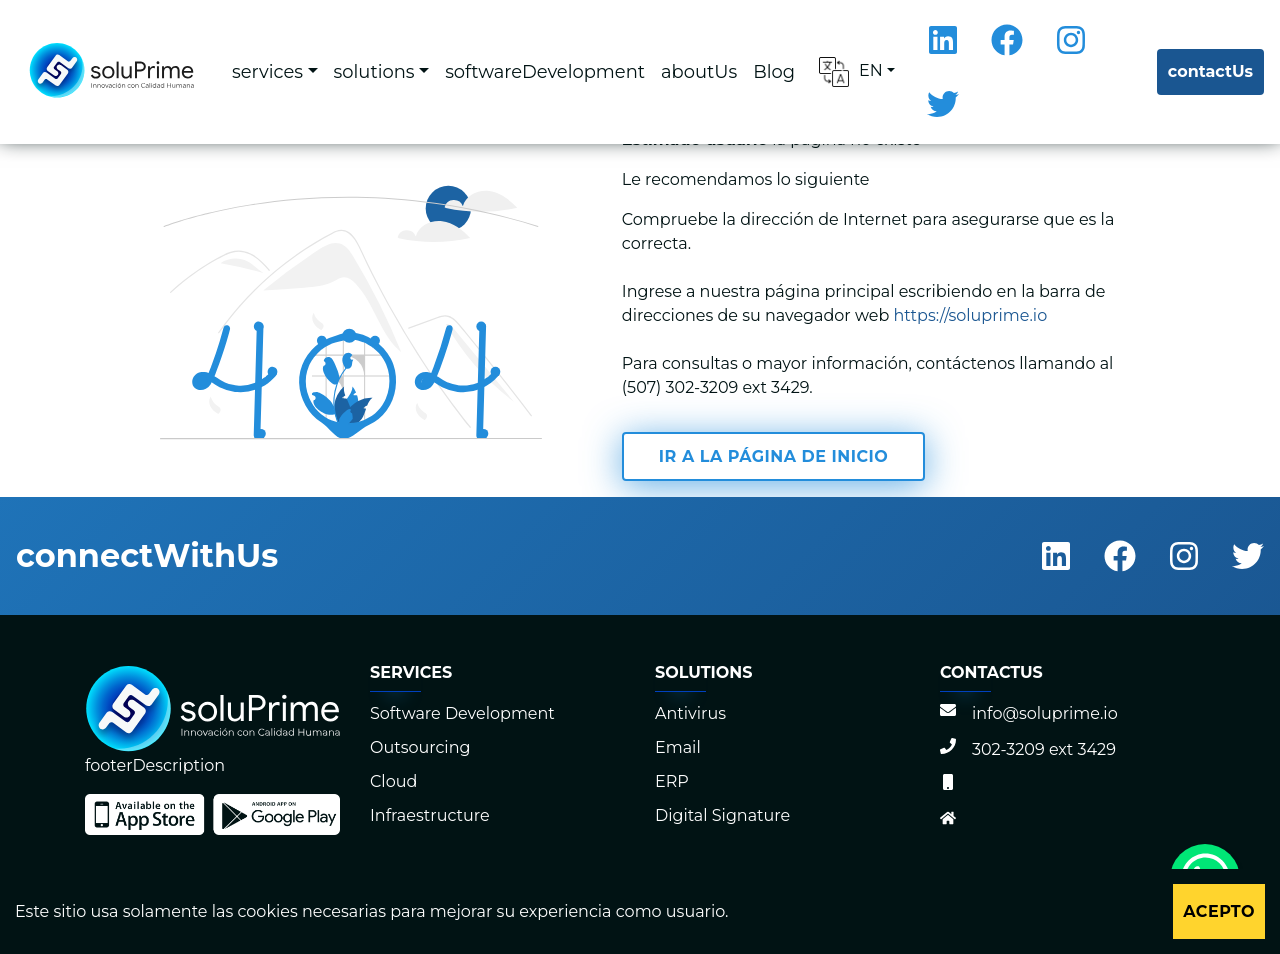  I want to click on Software Development, so click(462, 713).